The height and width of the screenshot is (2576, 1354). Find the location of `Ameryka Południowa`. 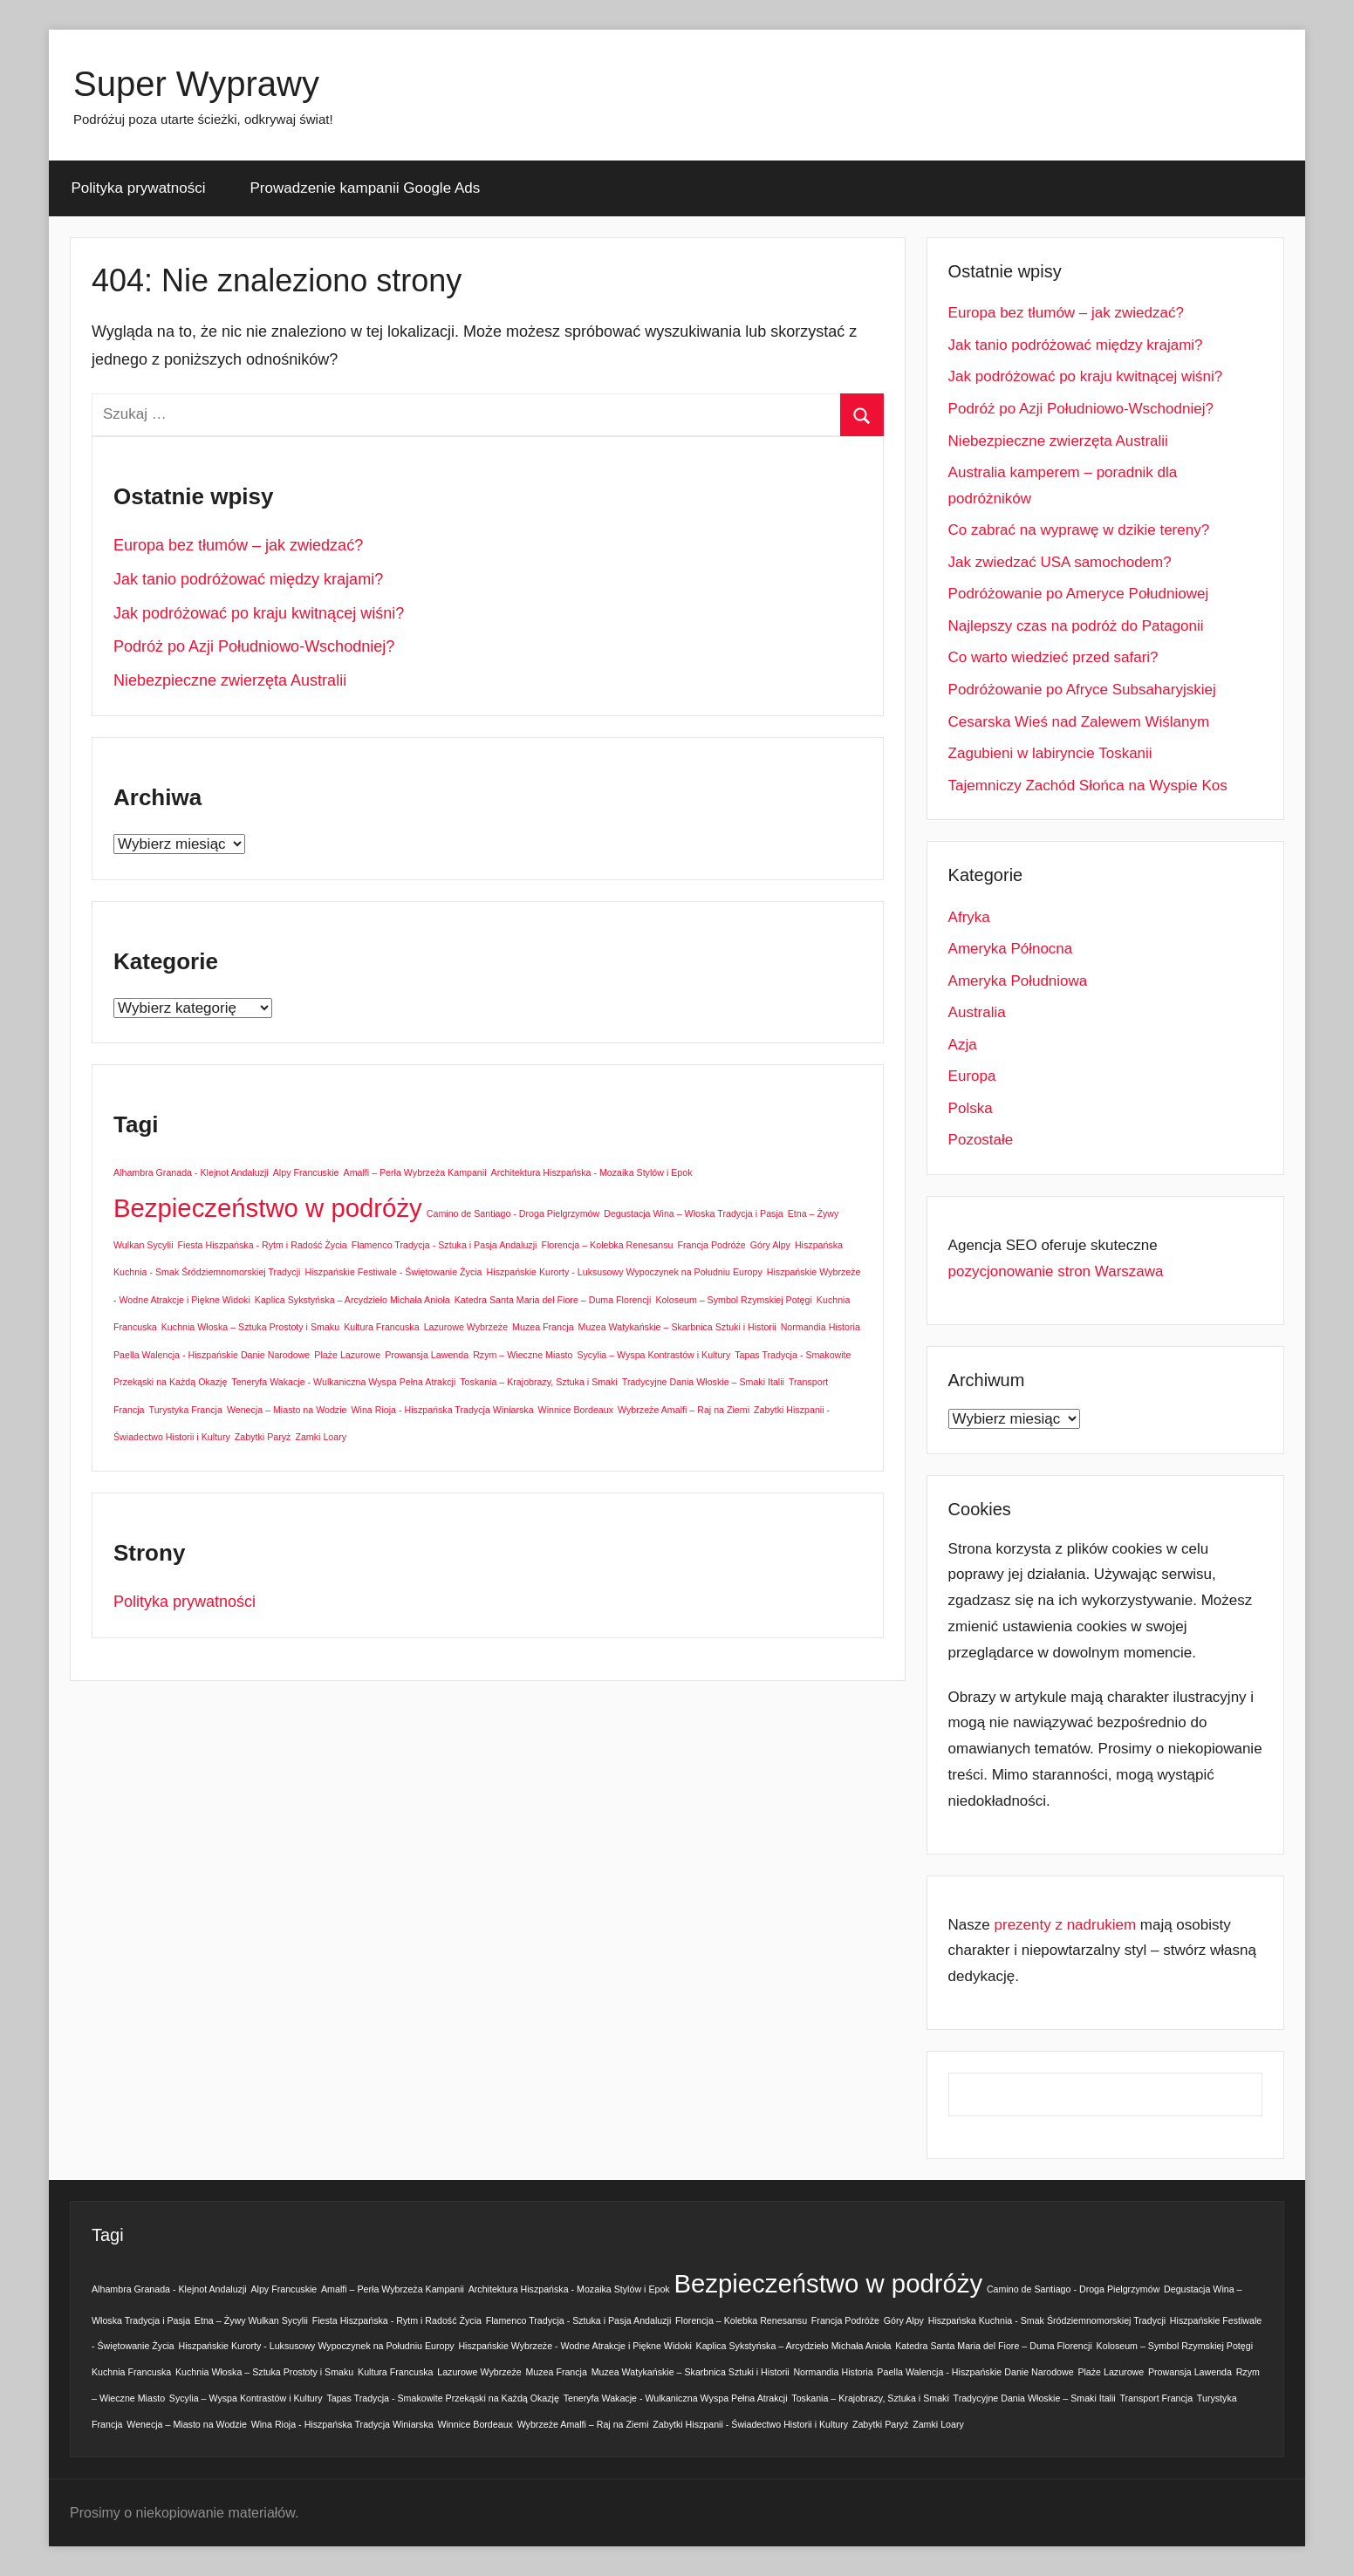

Ameryka Południowa is located at coordinates (1018, 981).